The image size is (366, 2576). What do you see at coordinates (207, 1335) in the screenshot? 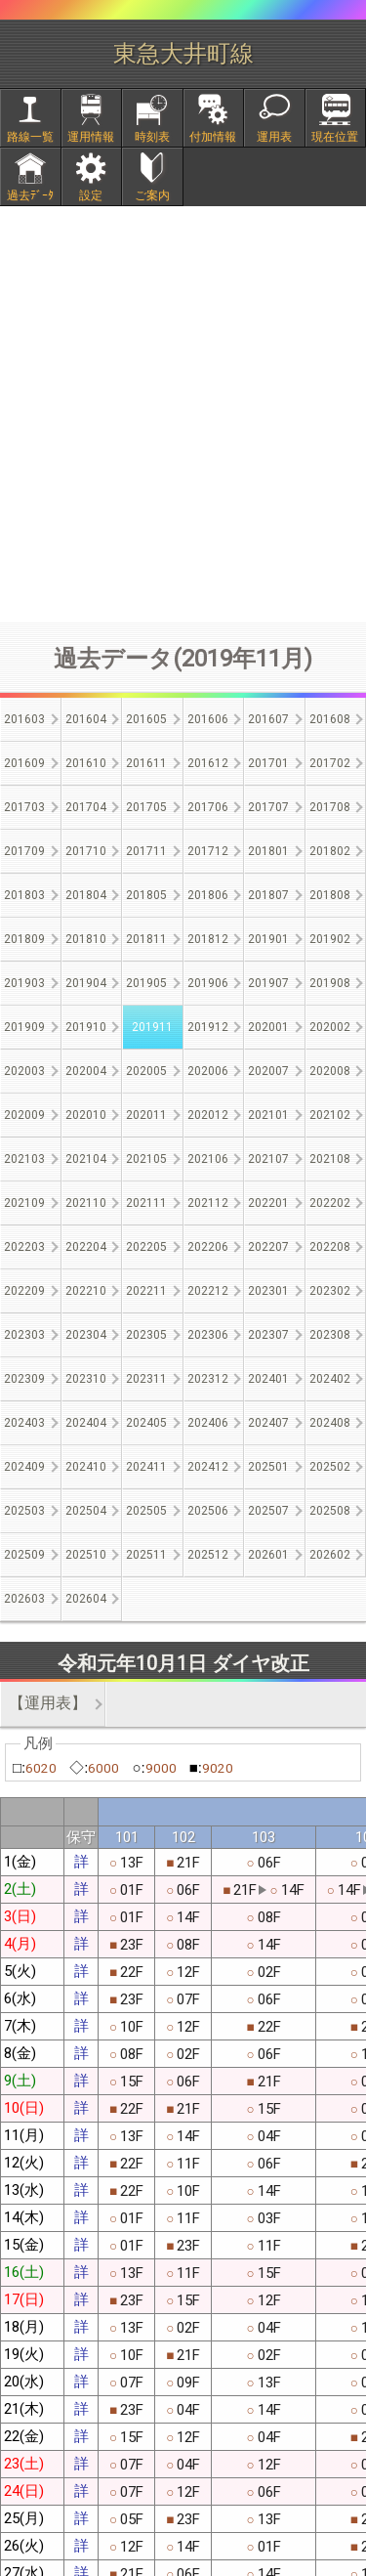
I see `202306` at bounding box center [207, 1335].